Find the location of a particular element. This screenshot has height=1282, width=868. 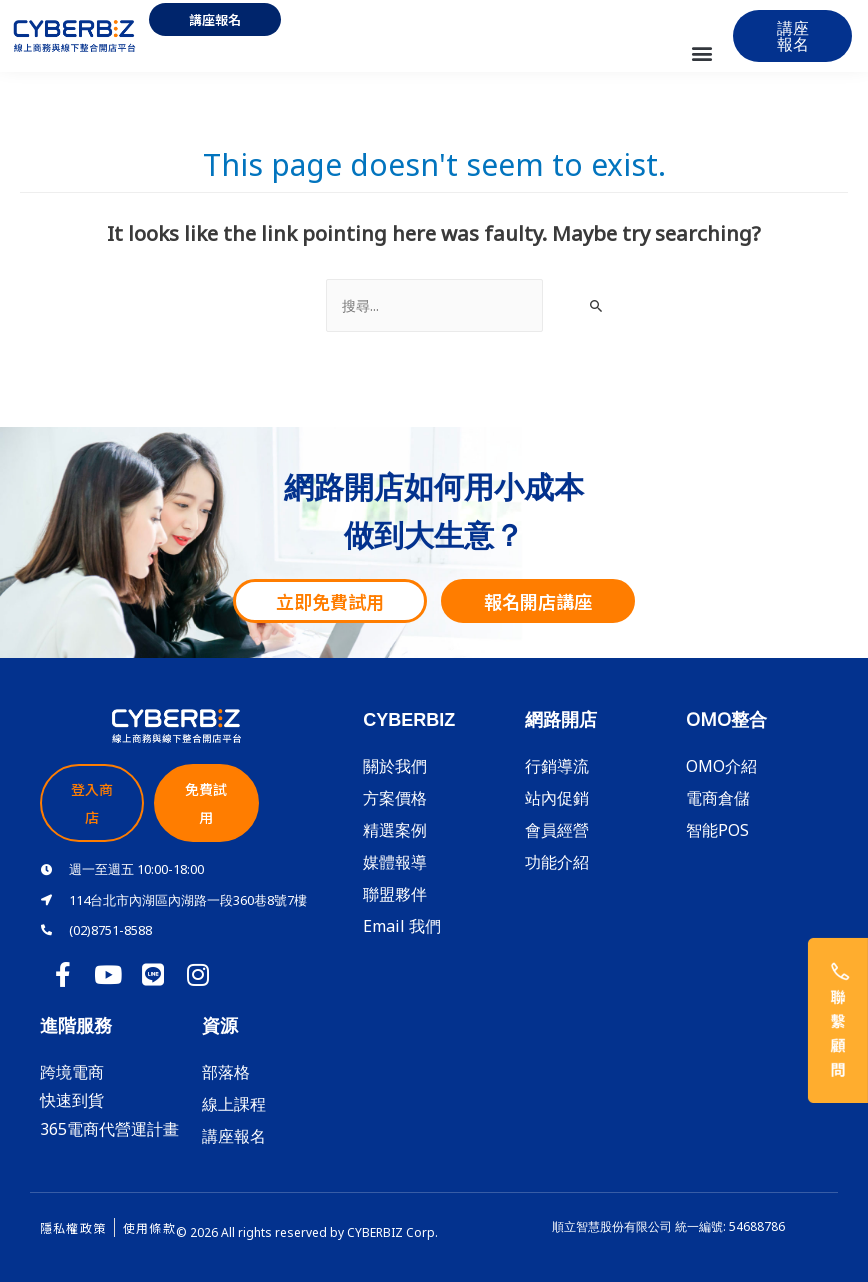

關於我們 is located at coordinates (395, 766).